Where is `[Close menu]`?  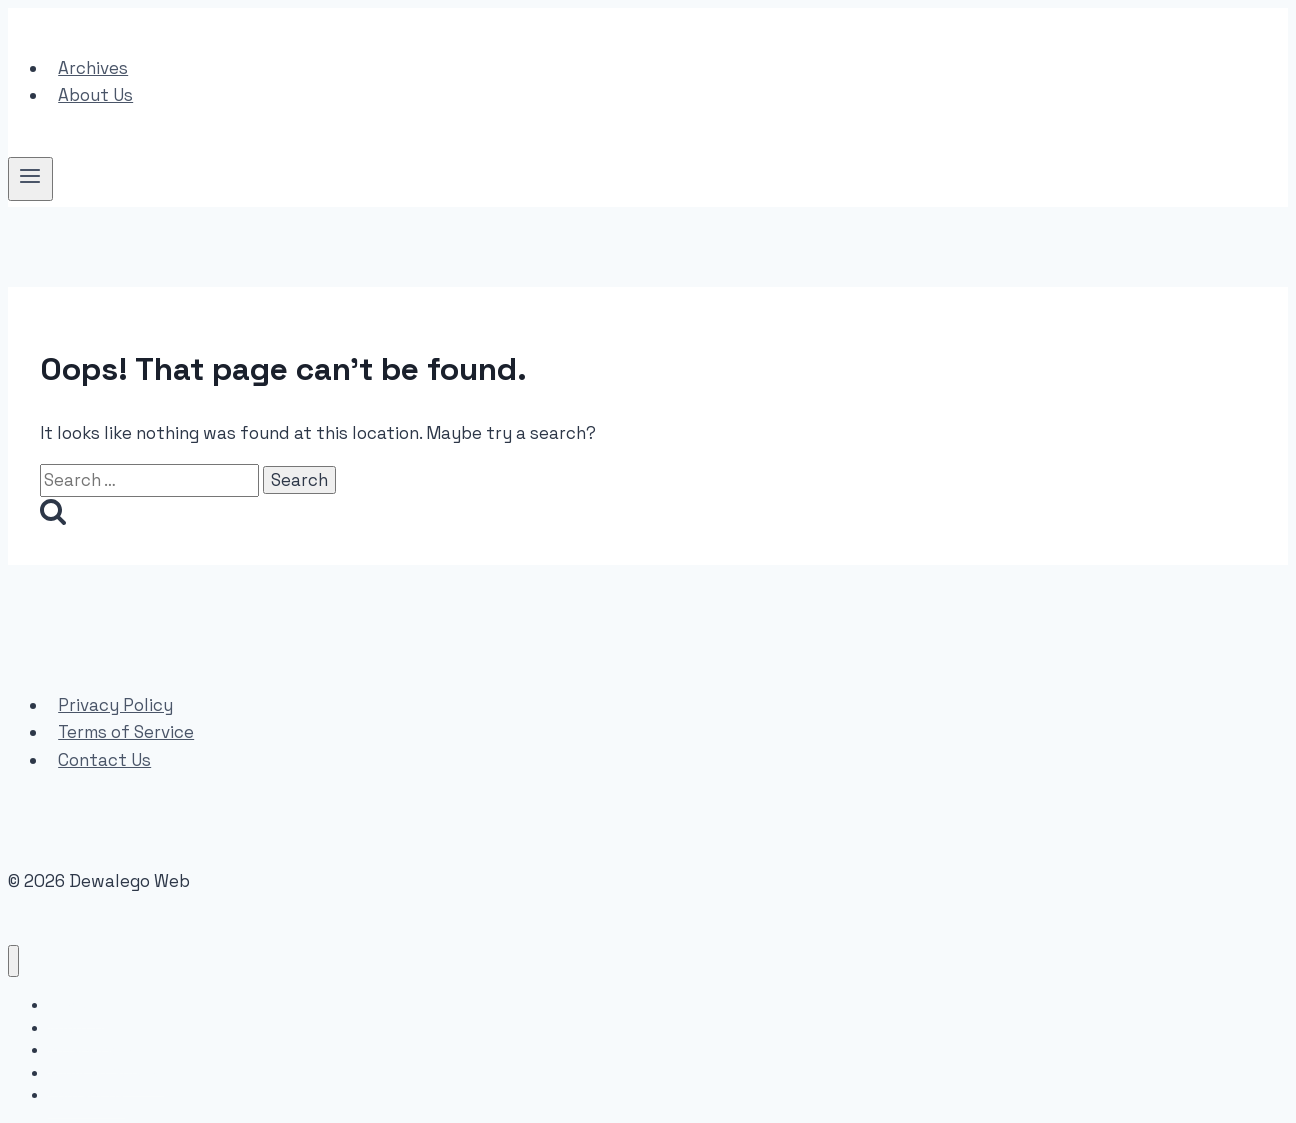 [Close menu] is located at coordinates (13, 961).